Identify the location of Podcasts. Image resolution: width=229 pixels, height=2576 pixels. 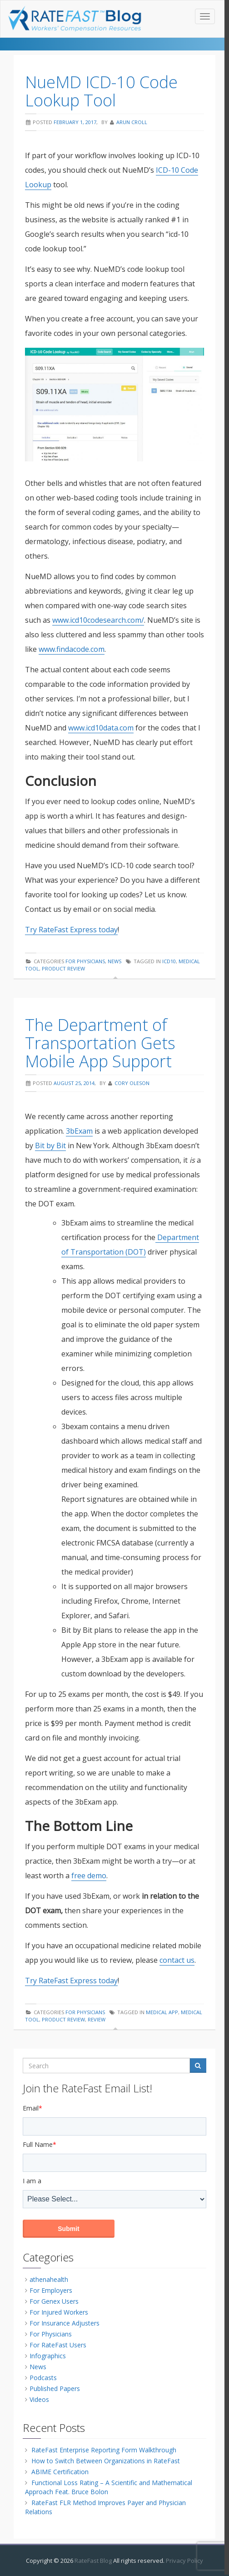
(43, 2377).